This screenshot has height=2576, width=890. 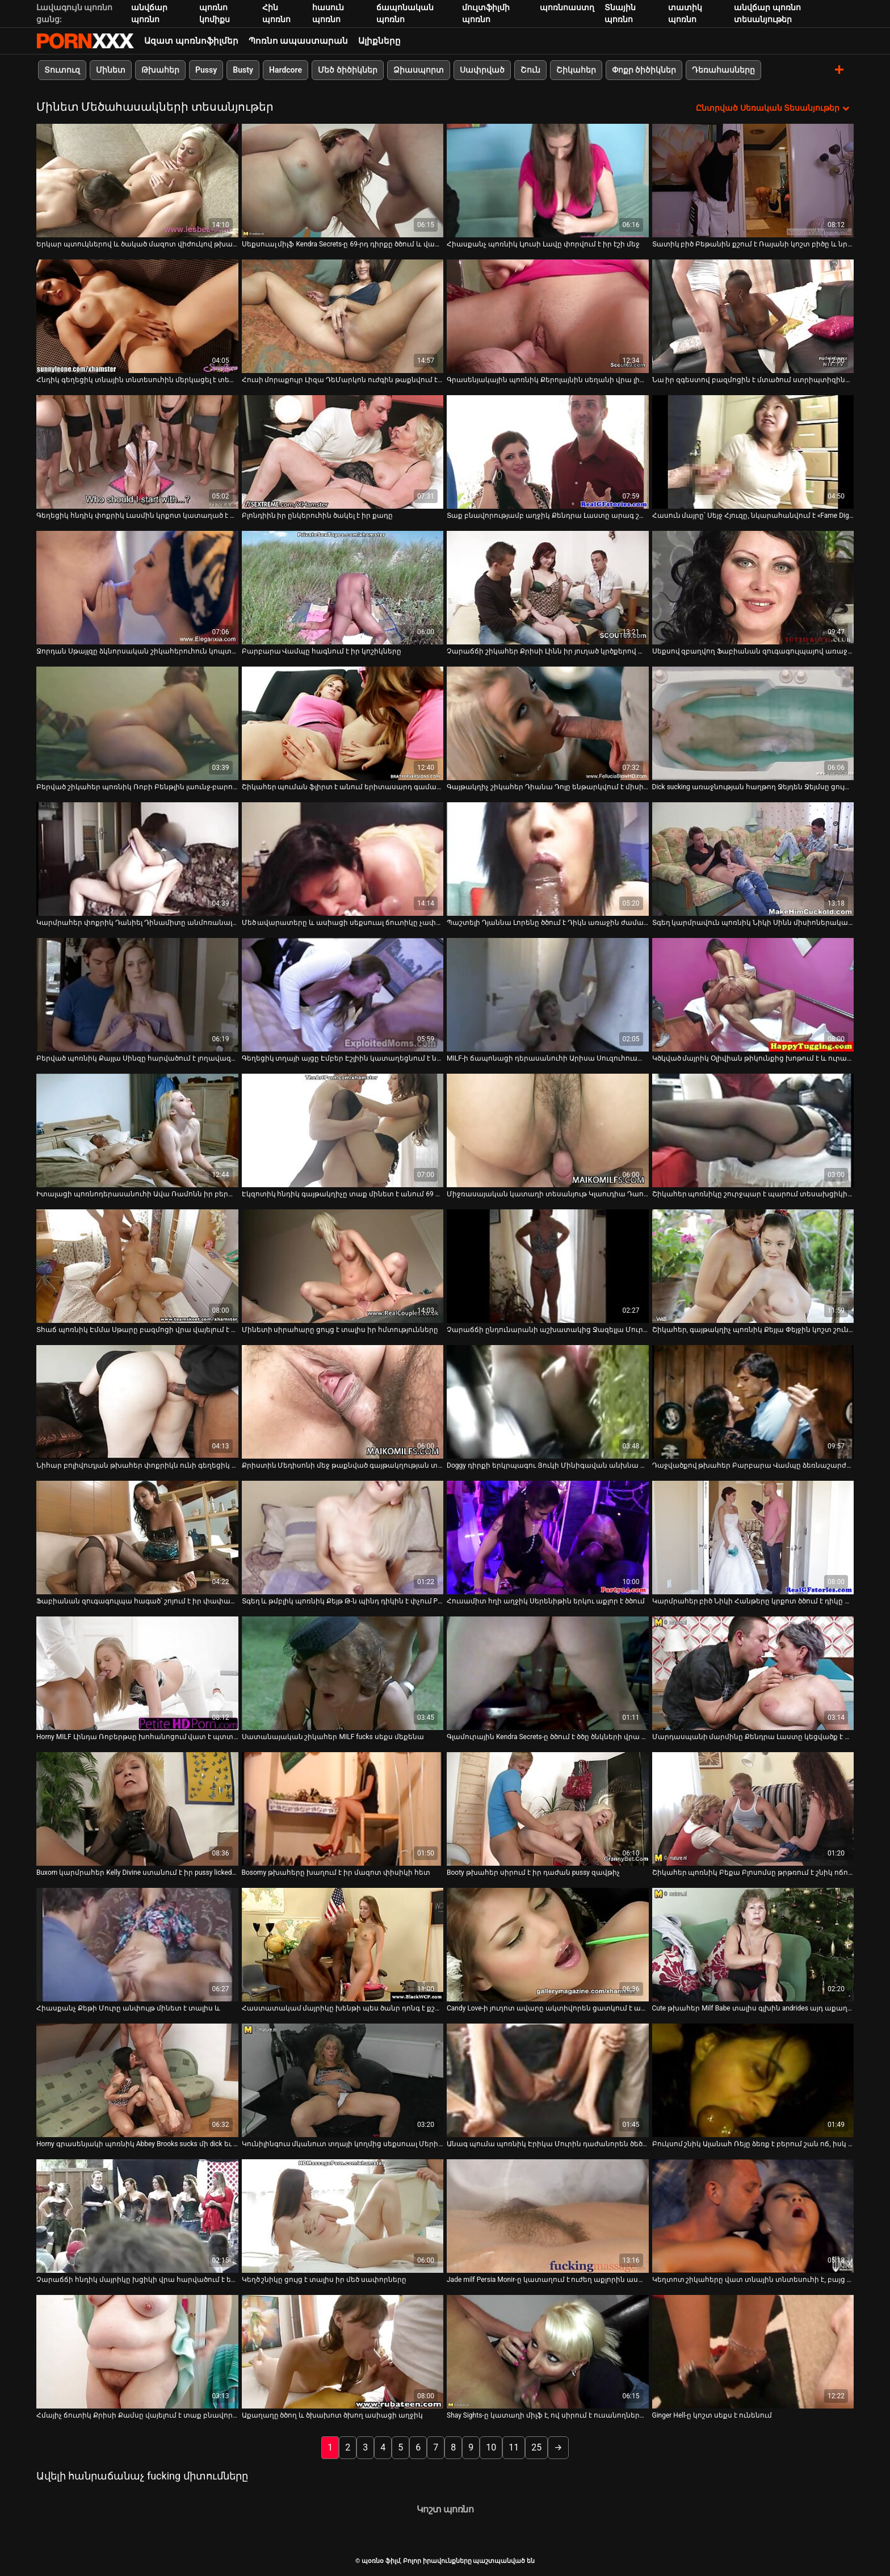 I want to click on [Դիտեք տեսանյութը մասին Գեղեցիկ տղայի այցը Էմբեր Էշլիին կատաղեցնում է նրա հետ սեքսով զբաղվելու համար], so click(x=343, y=995).